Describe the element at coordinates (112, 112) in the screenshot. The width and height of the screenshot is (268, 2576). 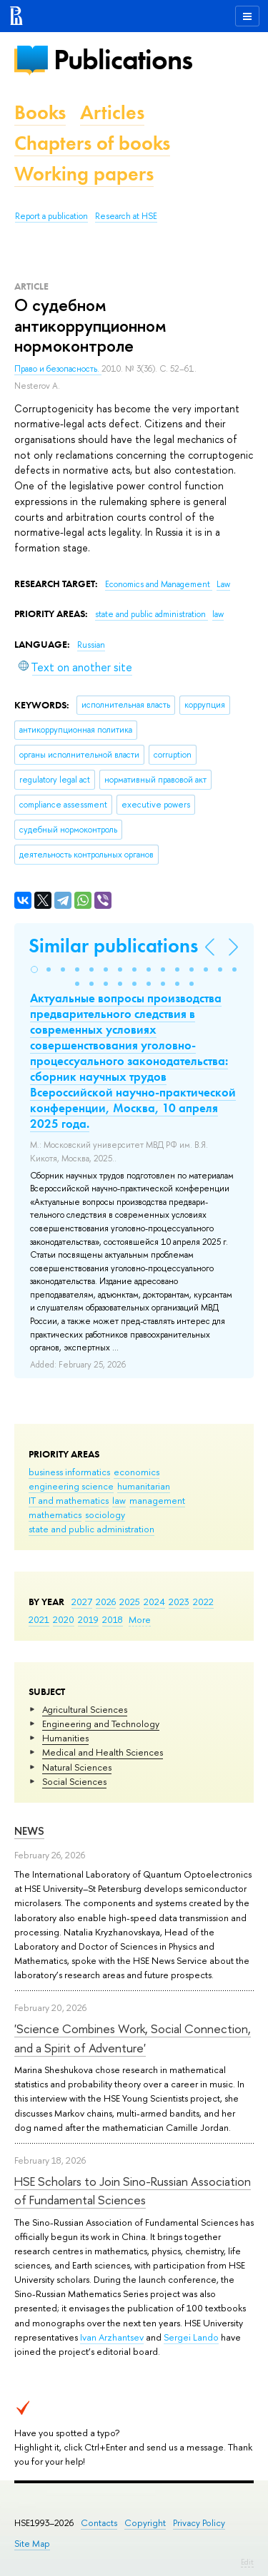
I see `Articles` at that location.